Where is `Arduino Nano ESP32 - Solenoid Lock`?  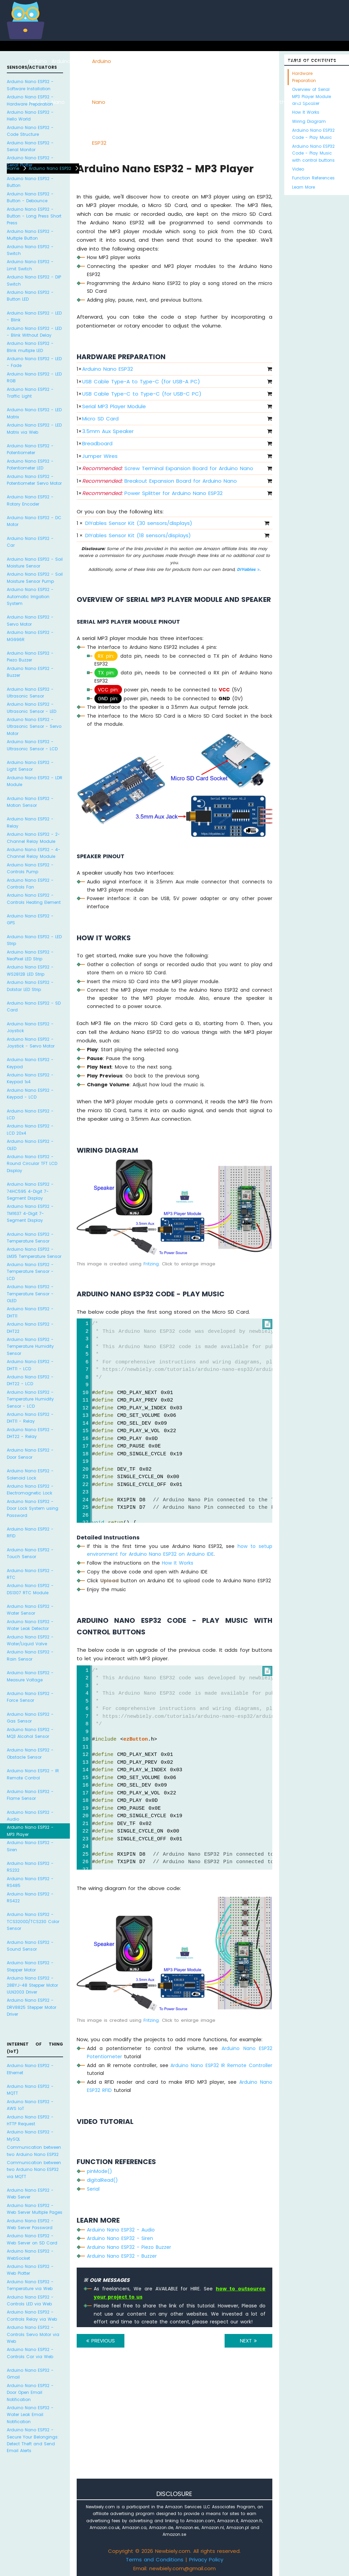 Arduino Nano ESP32 - Solenoid Lock is located at coordinates (30, 1474).